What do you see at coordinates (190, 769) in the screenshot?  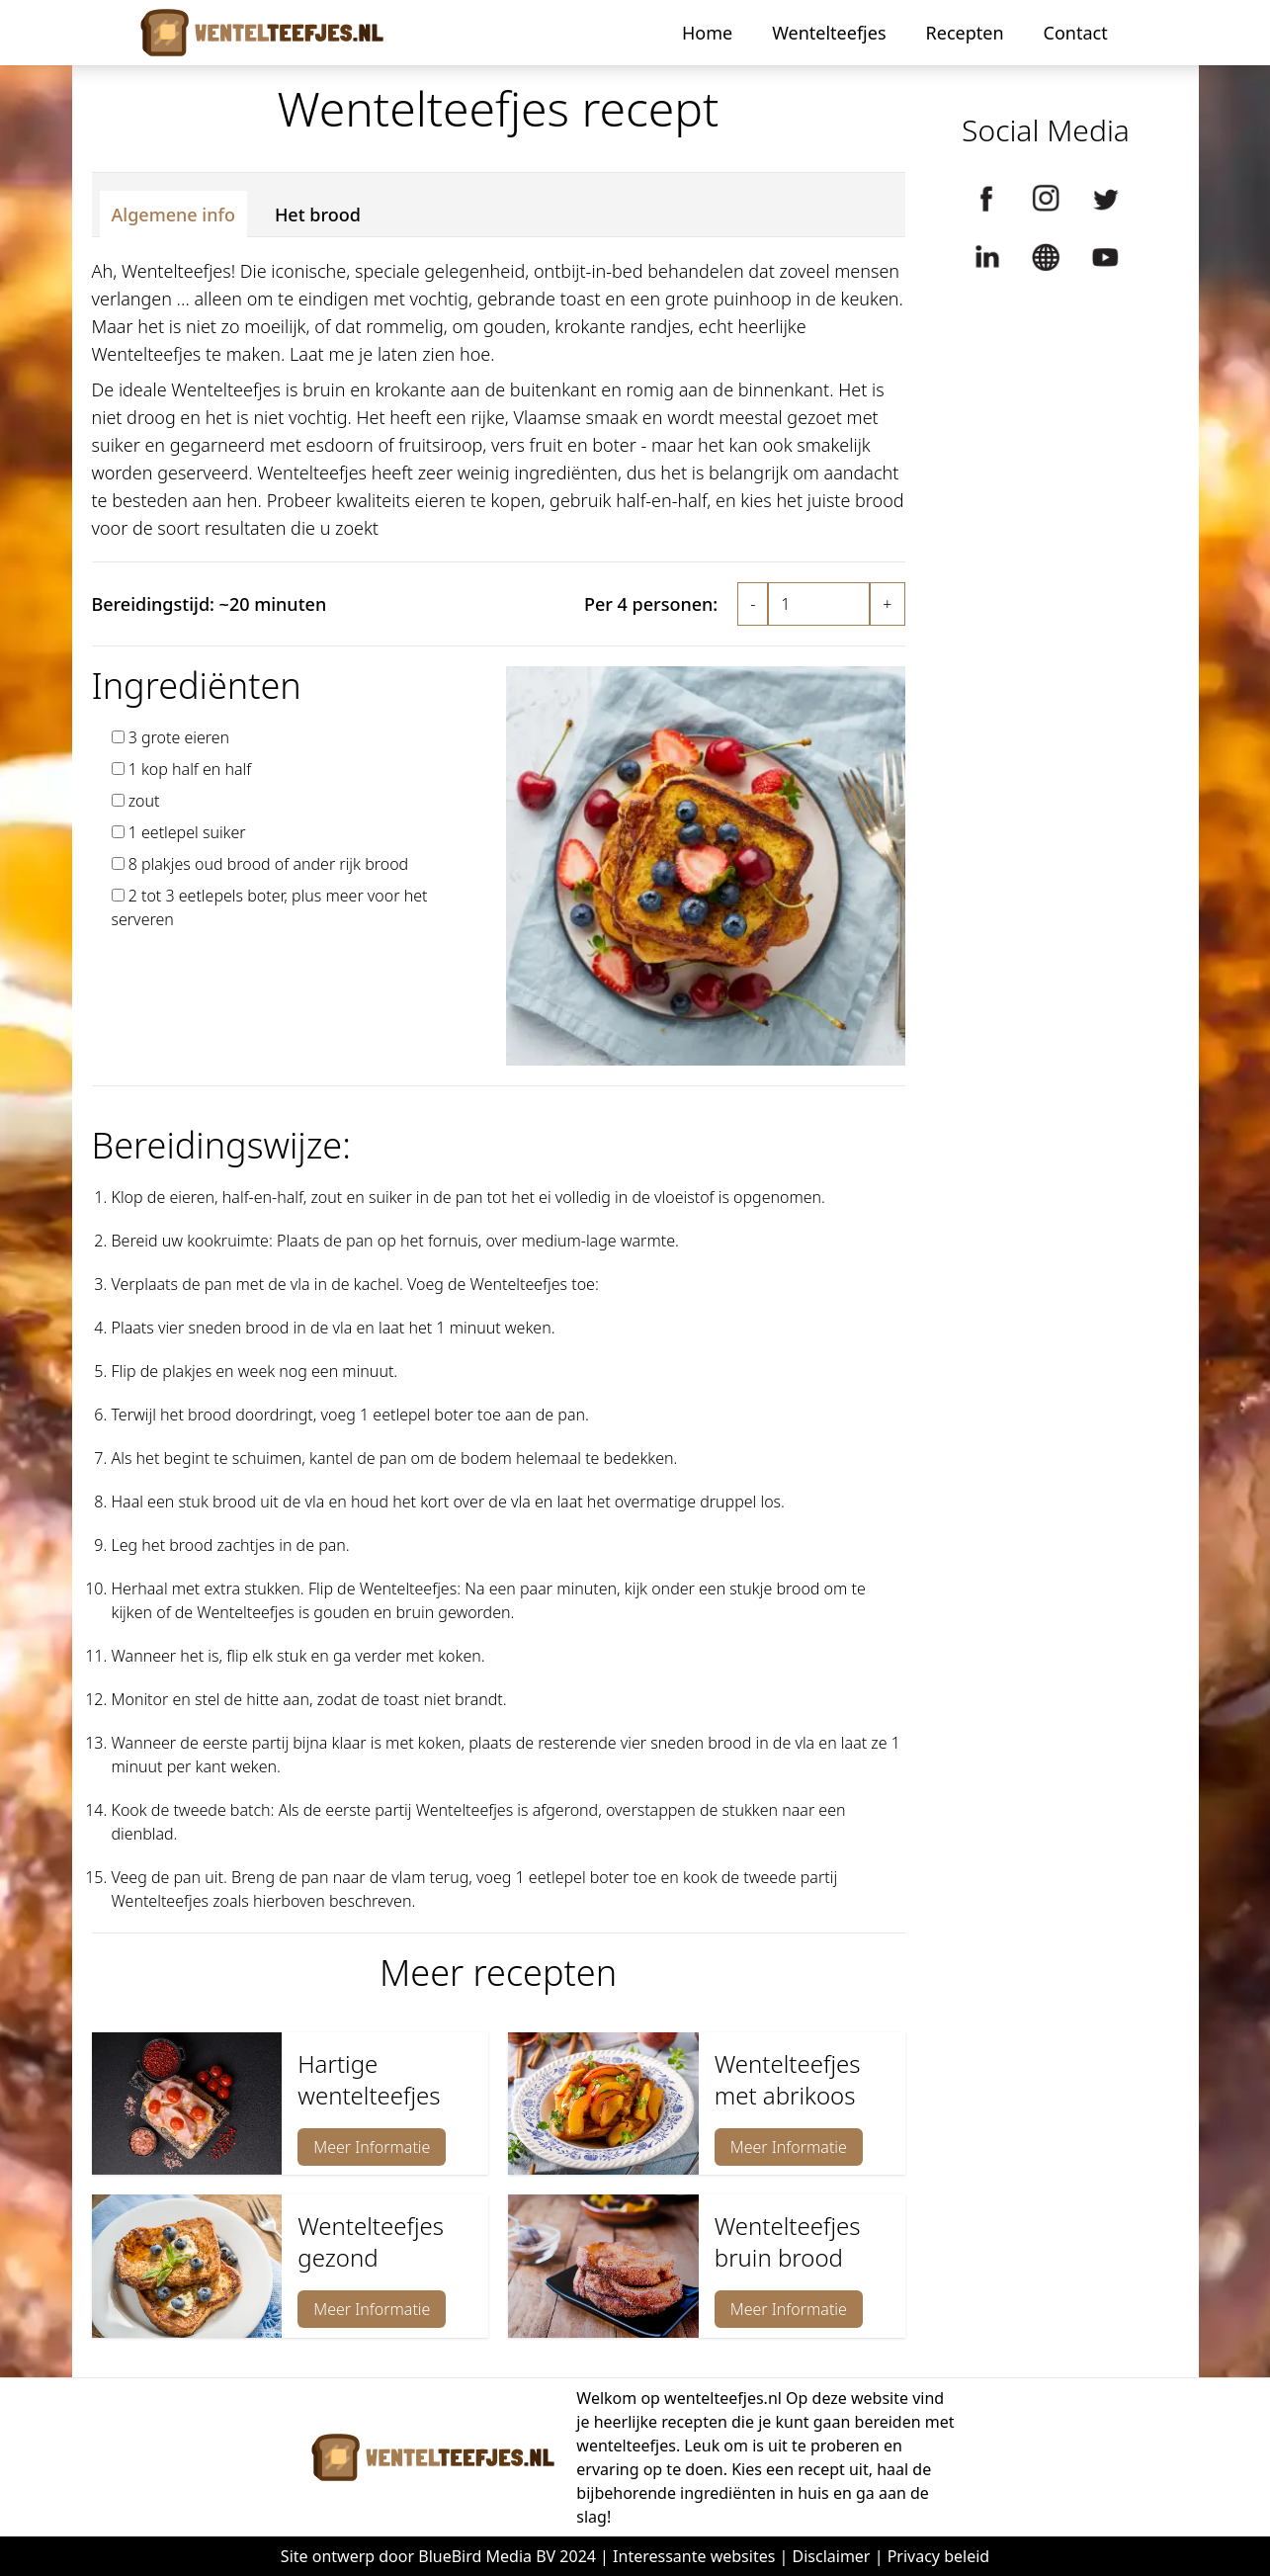 I see `1 kop half en half` at bounding box center [190, 769].